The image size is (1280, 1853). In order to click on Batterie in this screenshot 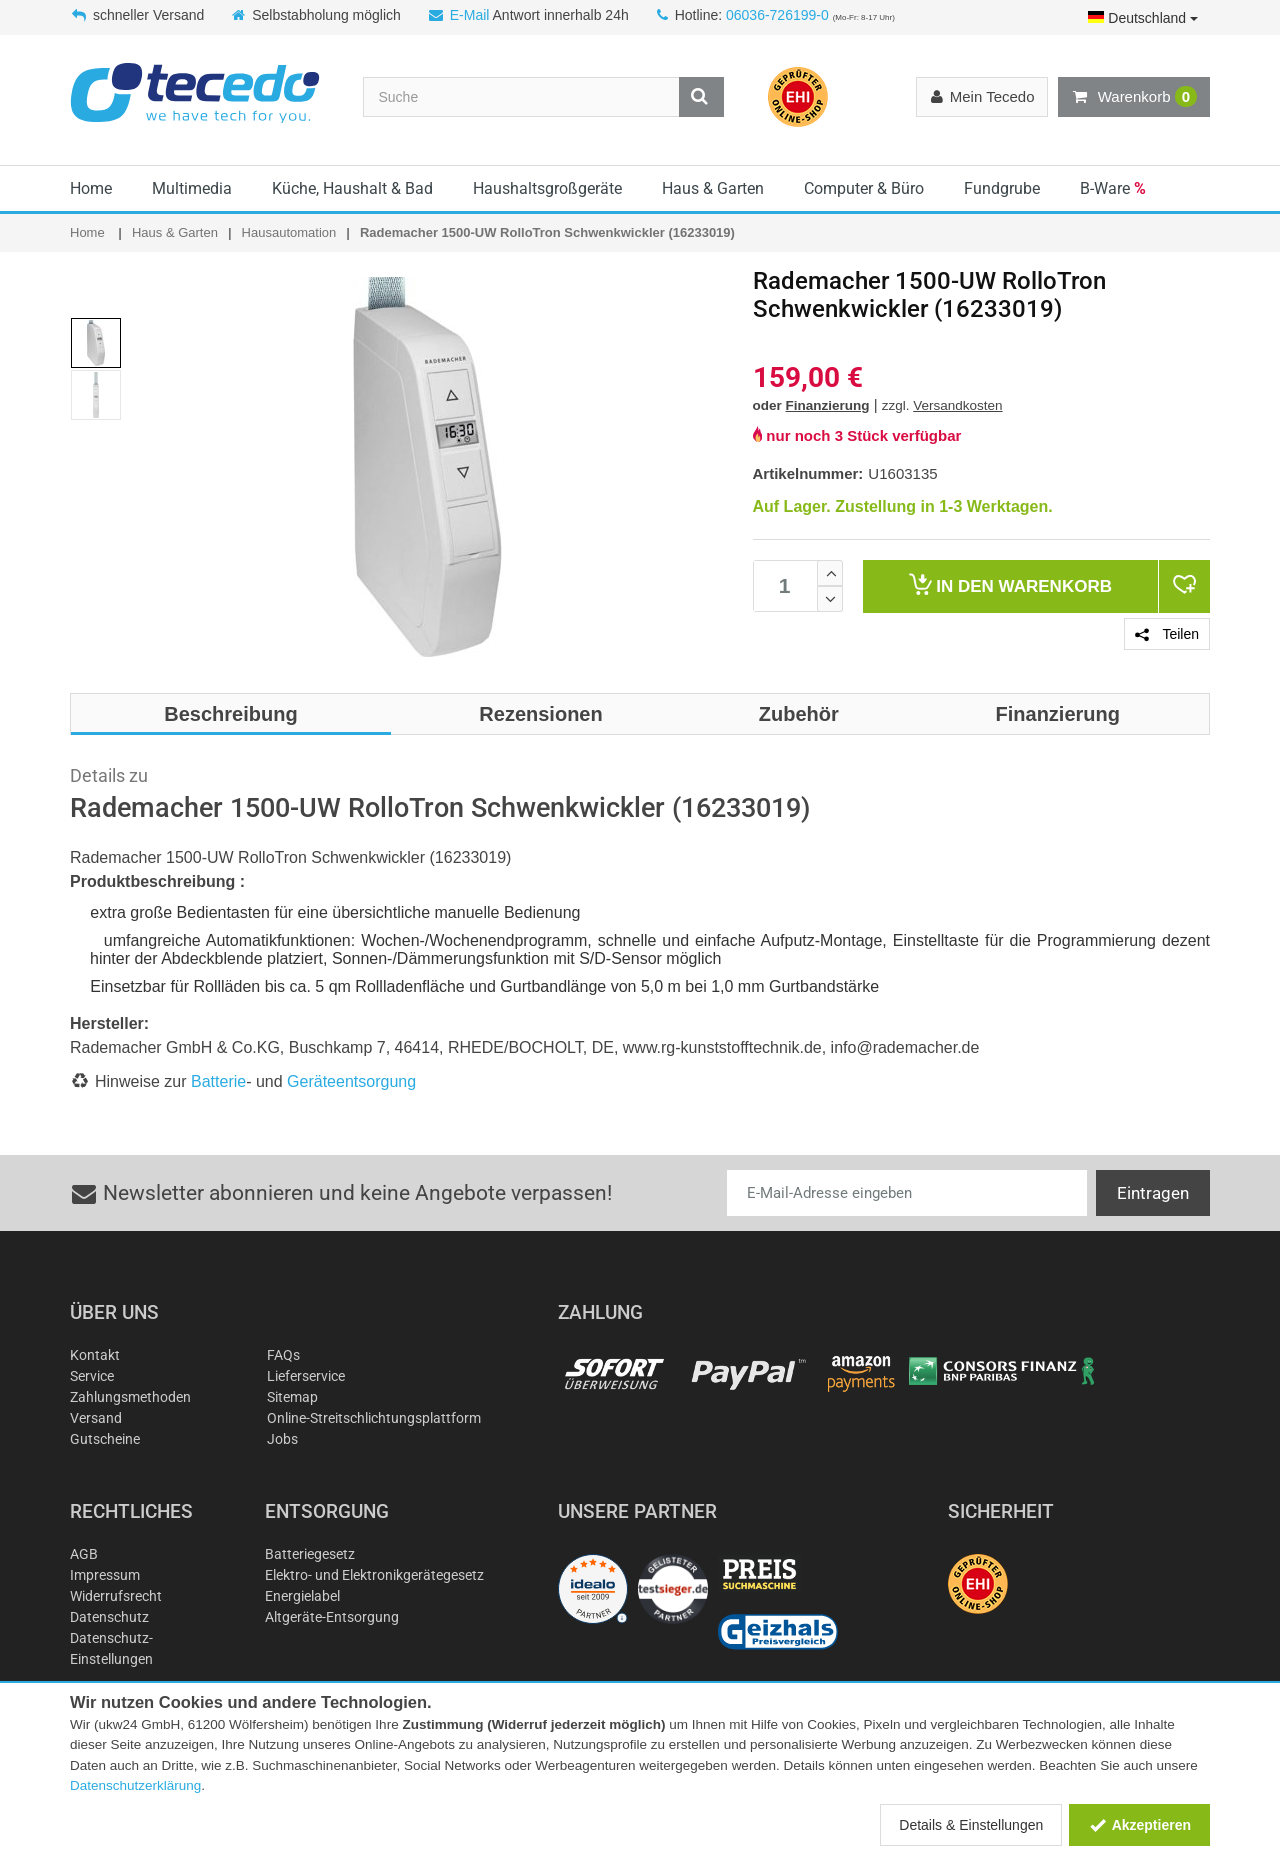, I will do `click(218, 1081)`.